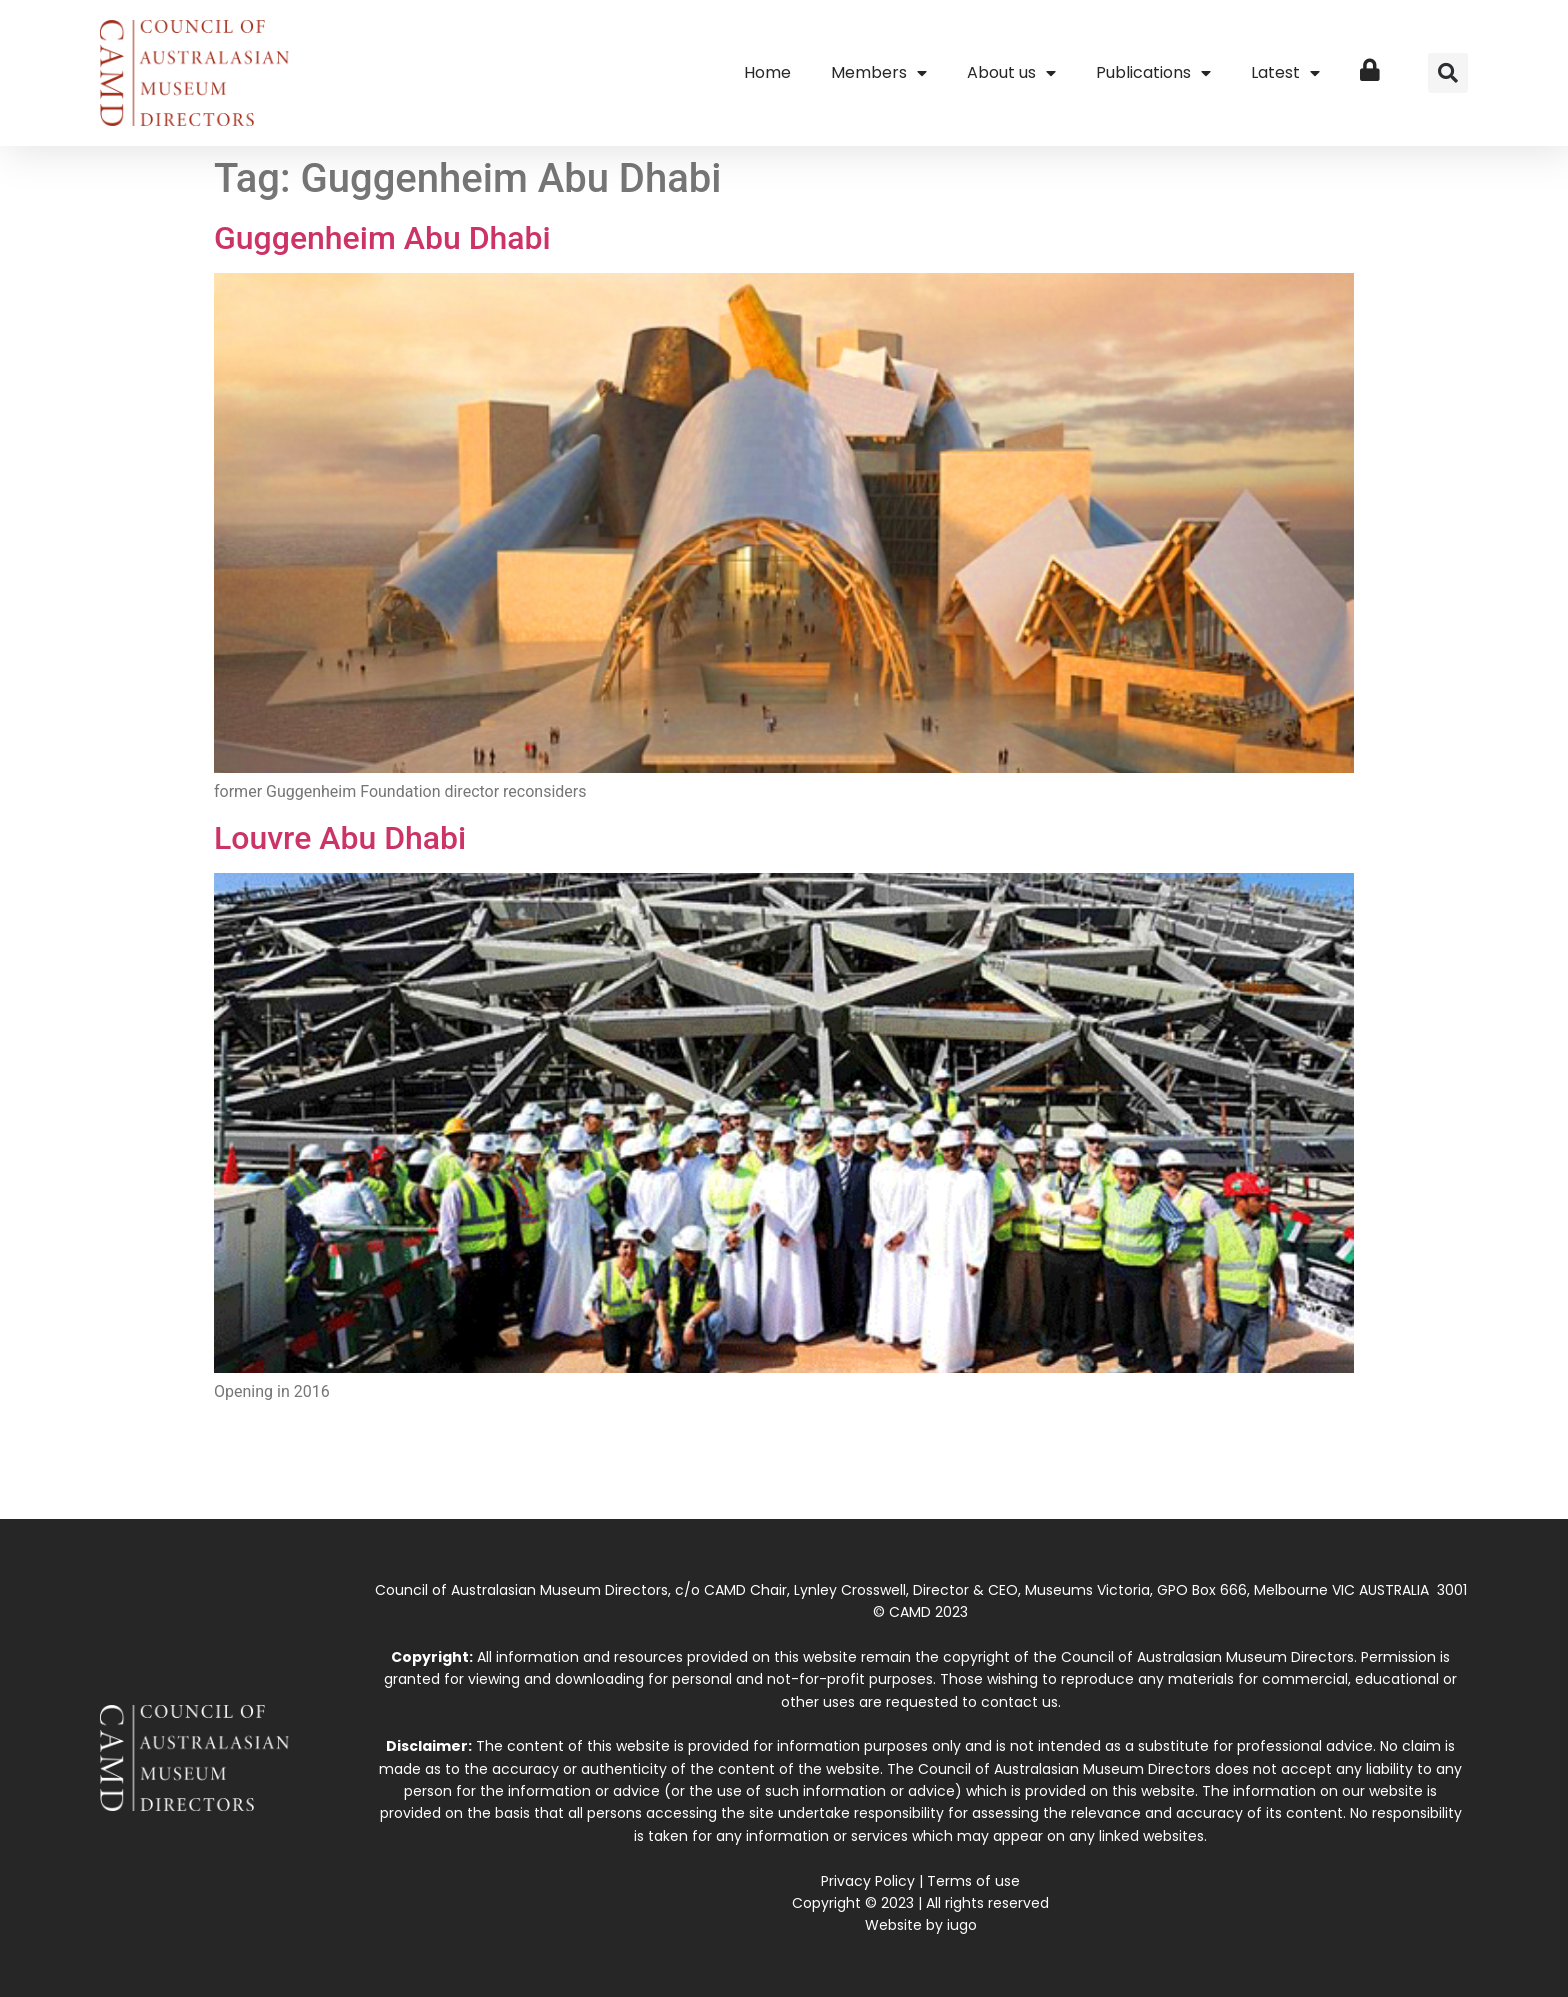 The height and width of the screenshot is (1997, 1568). I want to click on Louvre Abu Dhabi, so click(340, 838).